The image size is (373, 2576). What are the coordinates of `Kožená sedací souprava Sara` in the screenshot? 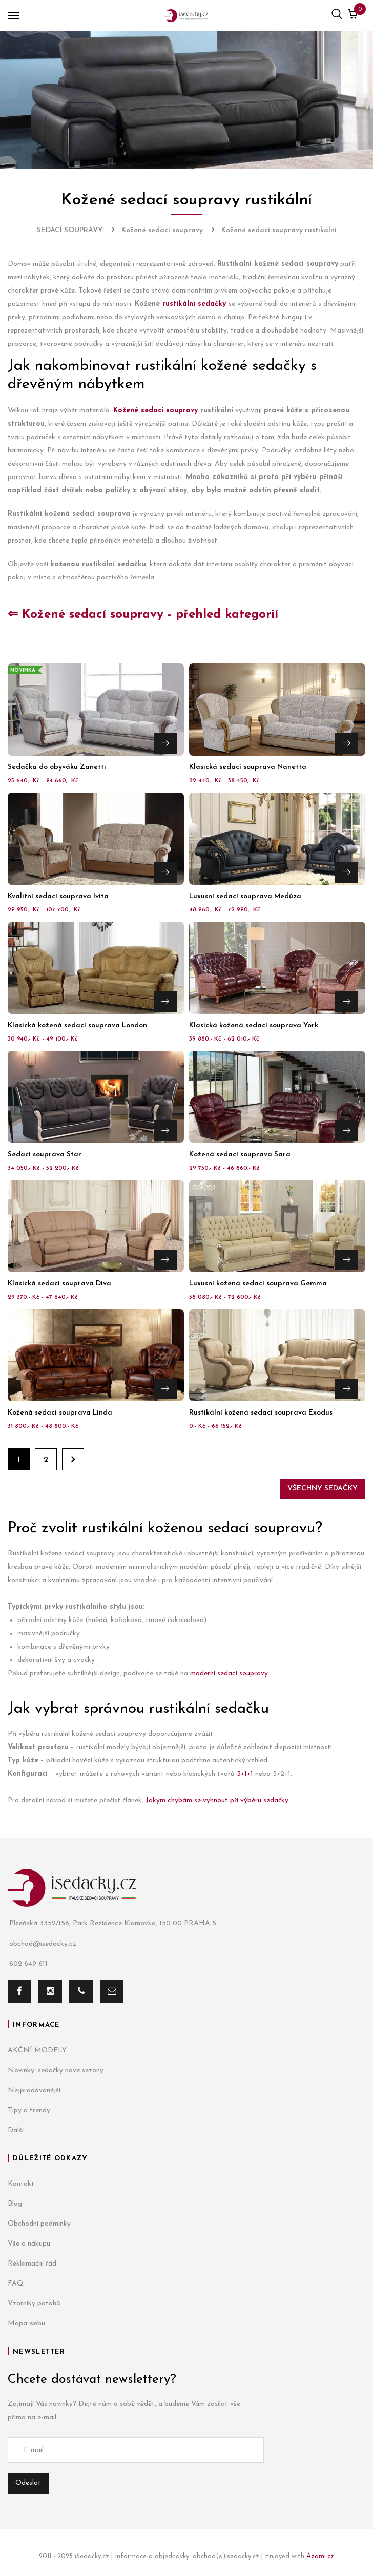 It's located at (240, 1154).